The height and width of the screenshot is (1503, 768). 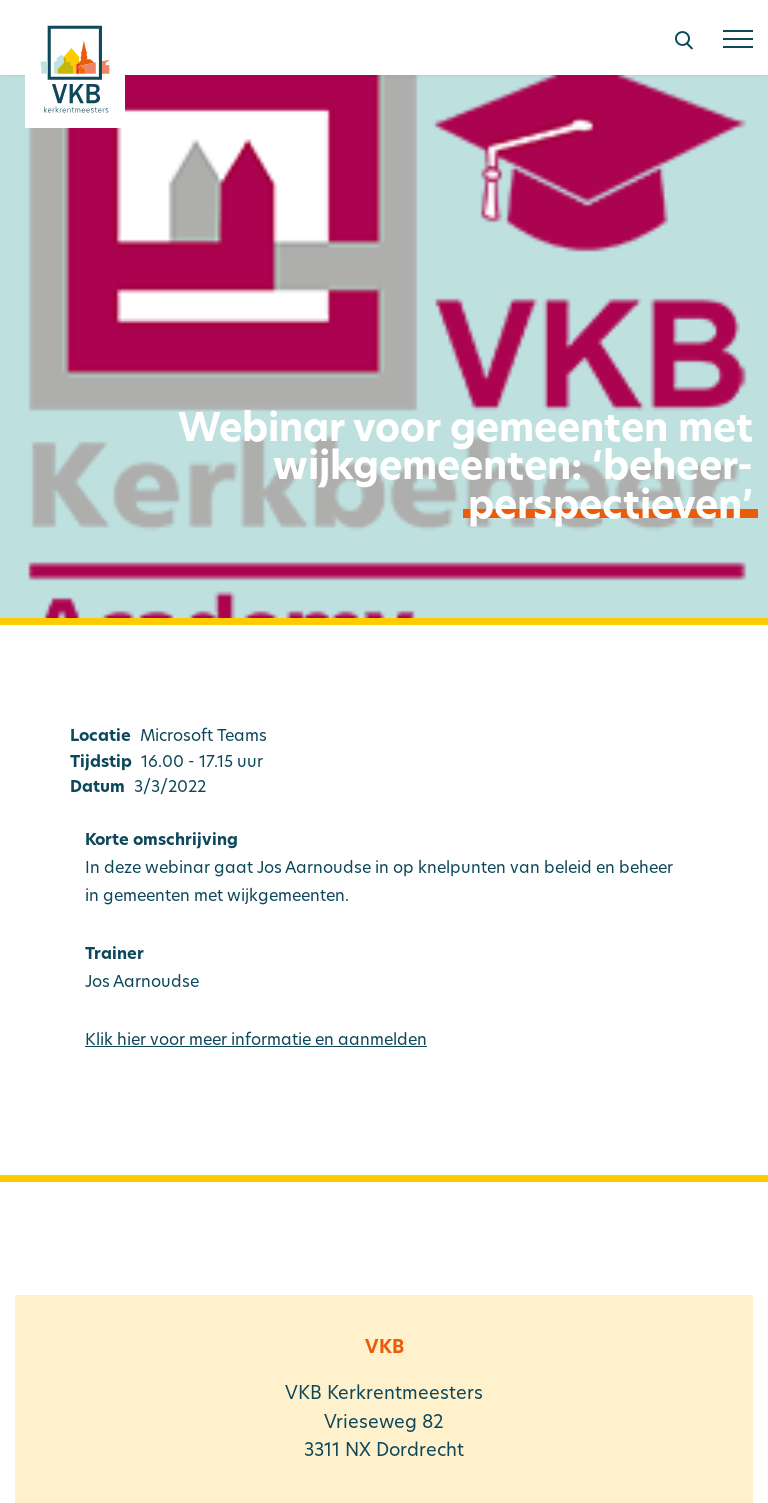 I want to click on Klik hier voor meer informatie en aanmelden, so click(x=256, y=1041).